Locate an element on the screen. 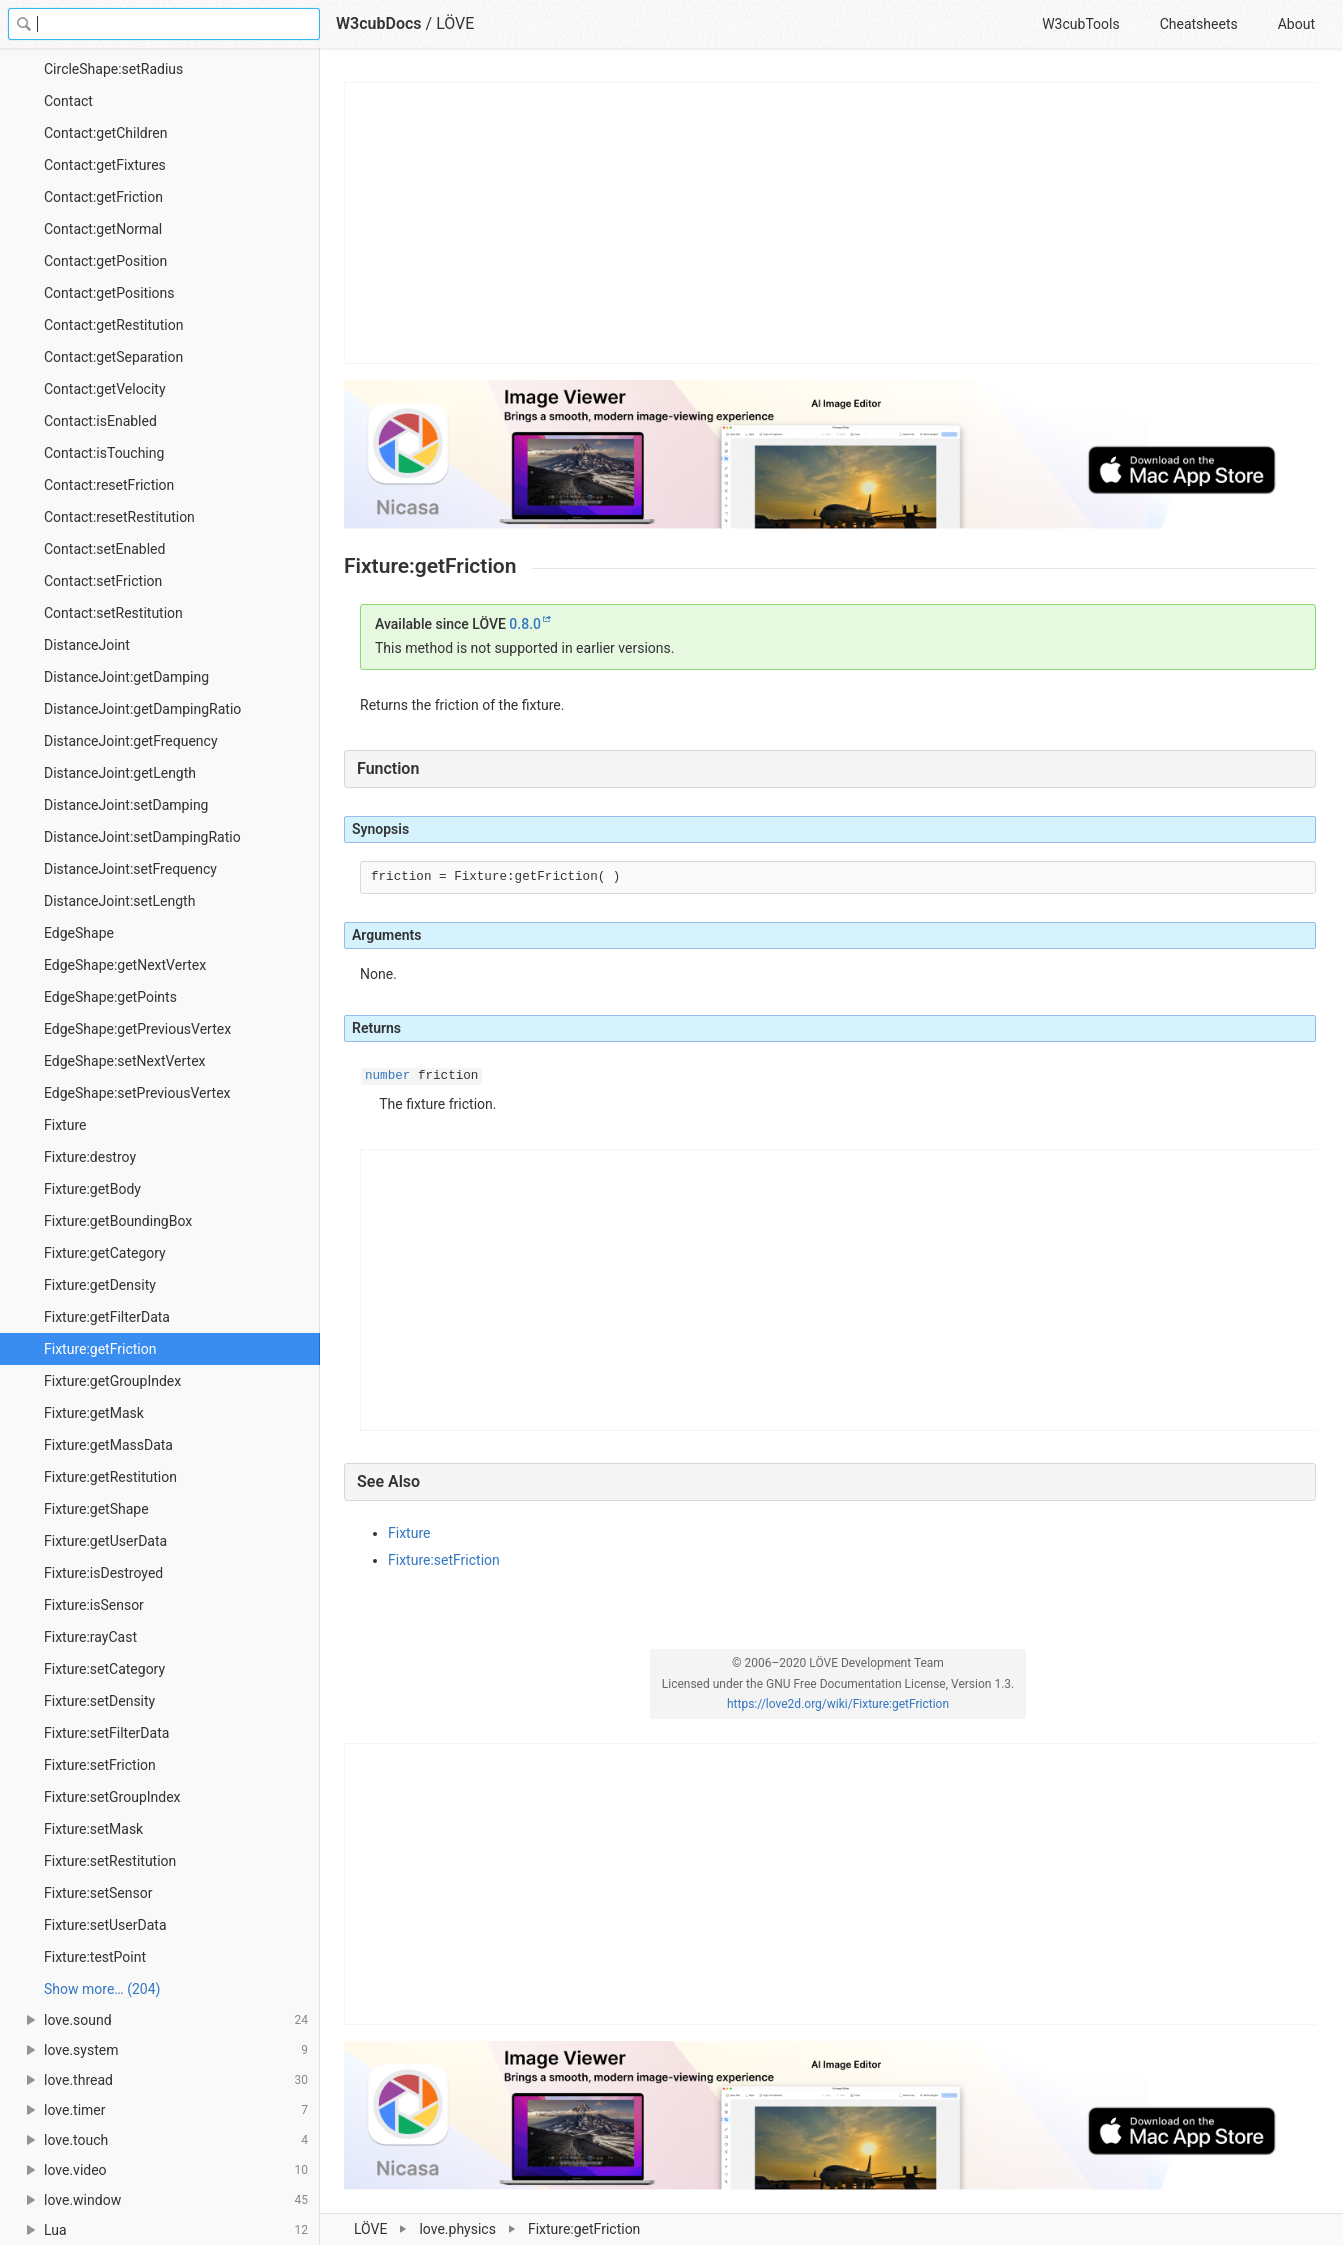  Cheatsheets is located at coordinates (1199, 24).